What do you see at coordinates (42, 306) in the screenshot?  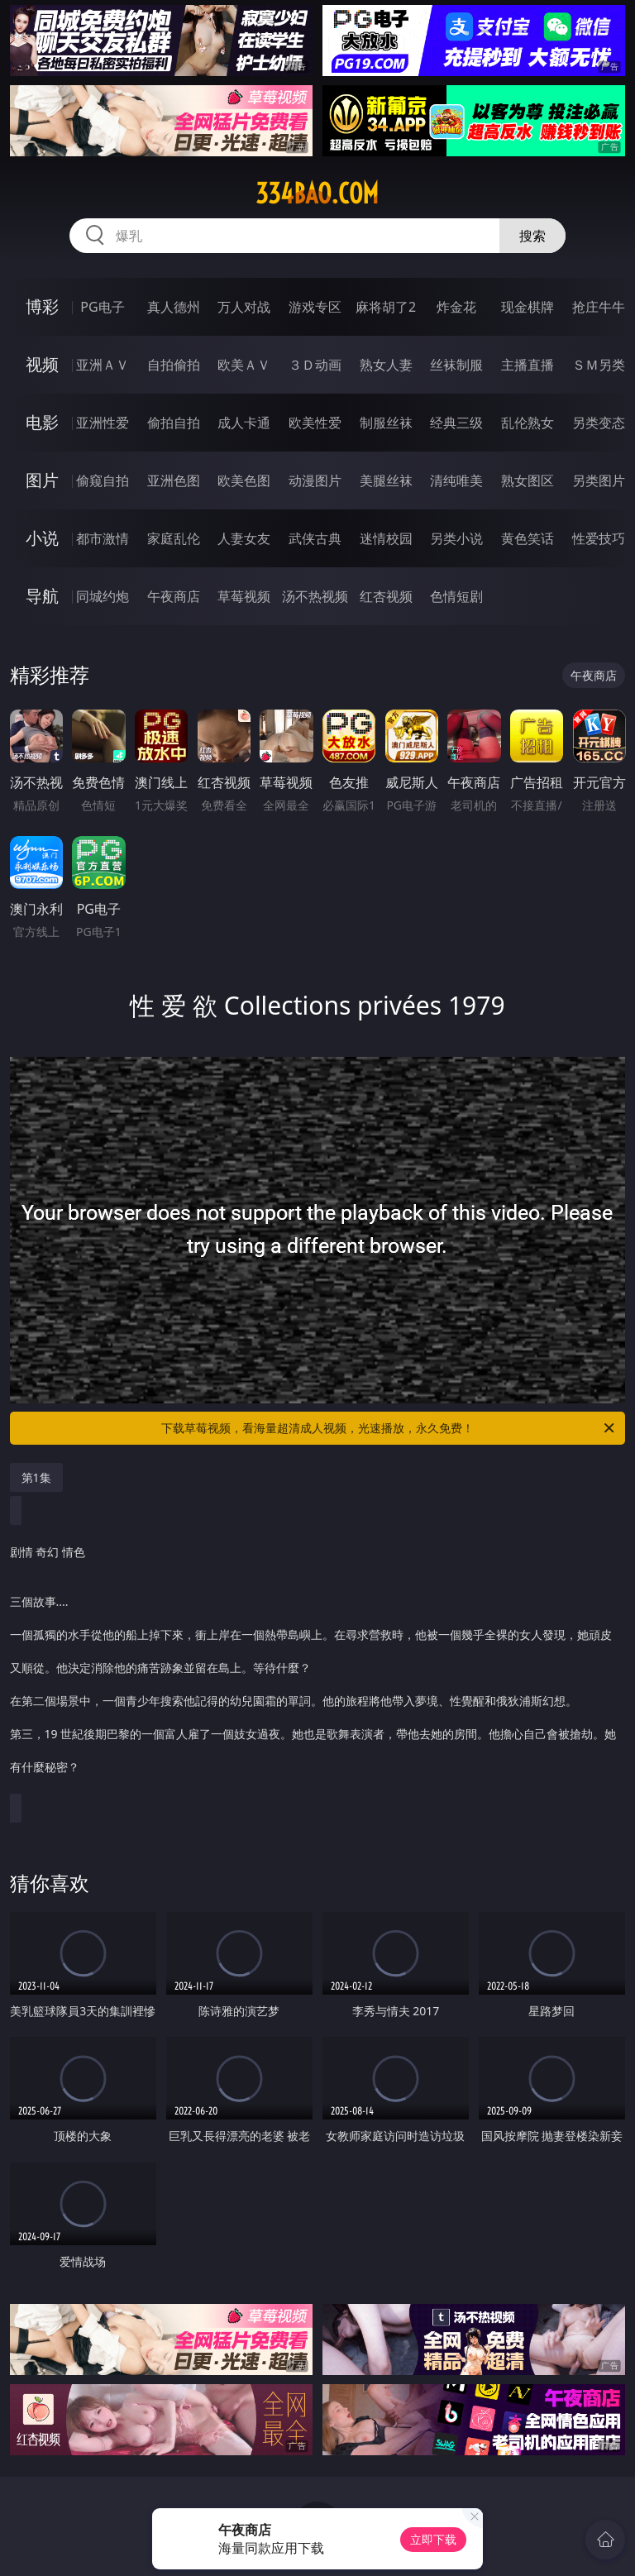 I see `博彩` at bounding box center [42, 306].